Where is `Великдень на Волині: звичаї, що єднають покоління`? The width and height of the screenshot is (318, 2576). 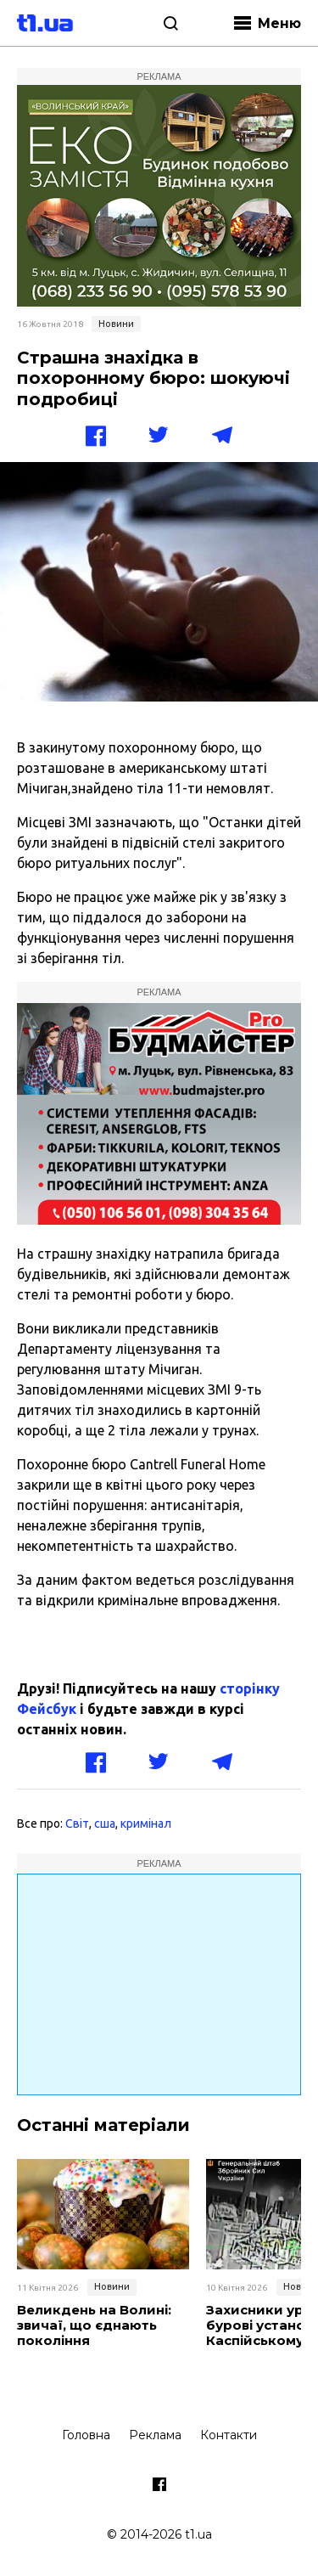 Великдень на Волині: звичаї, що єднають покоління is located at coordinates (94, 2325).